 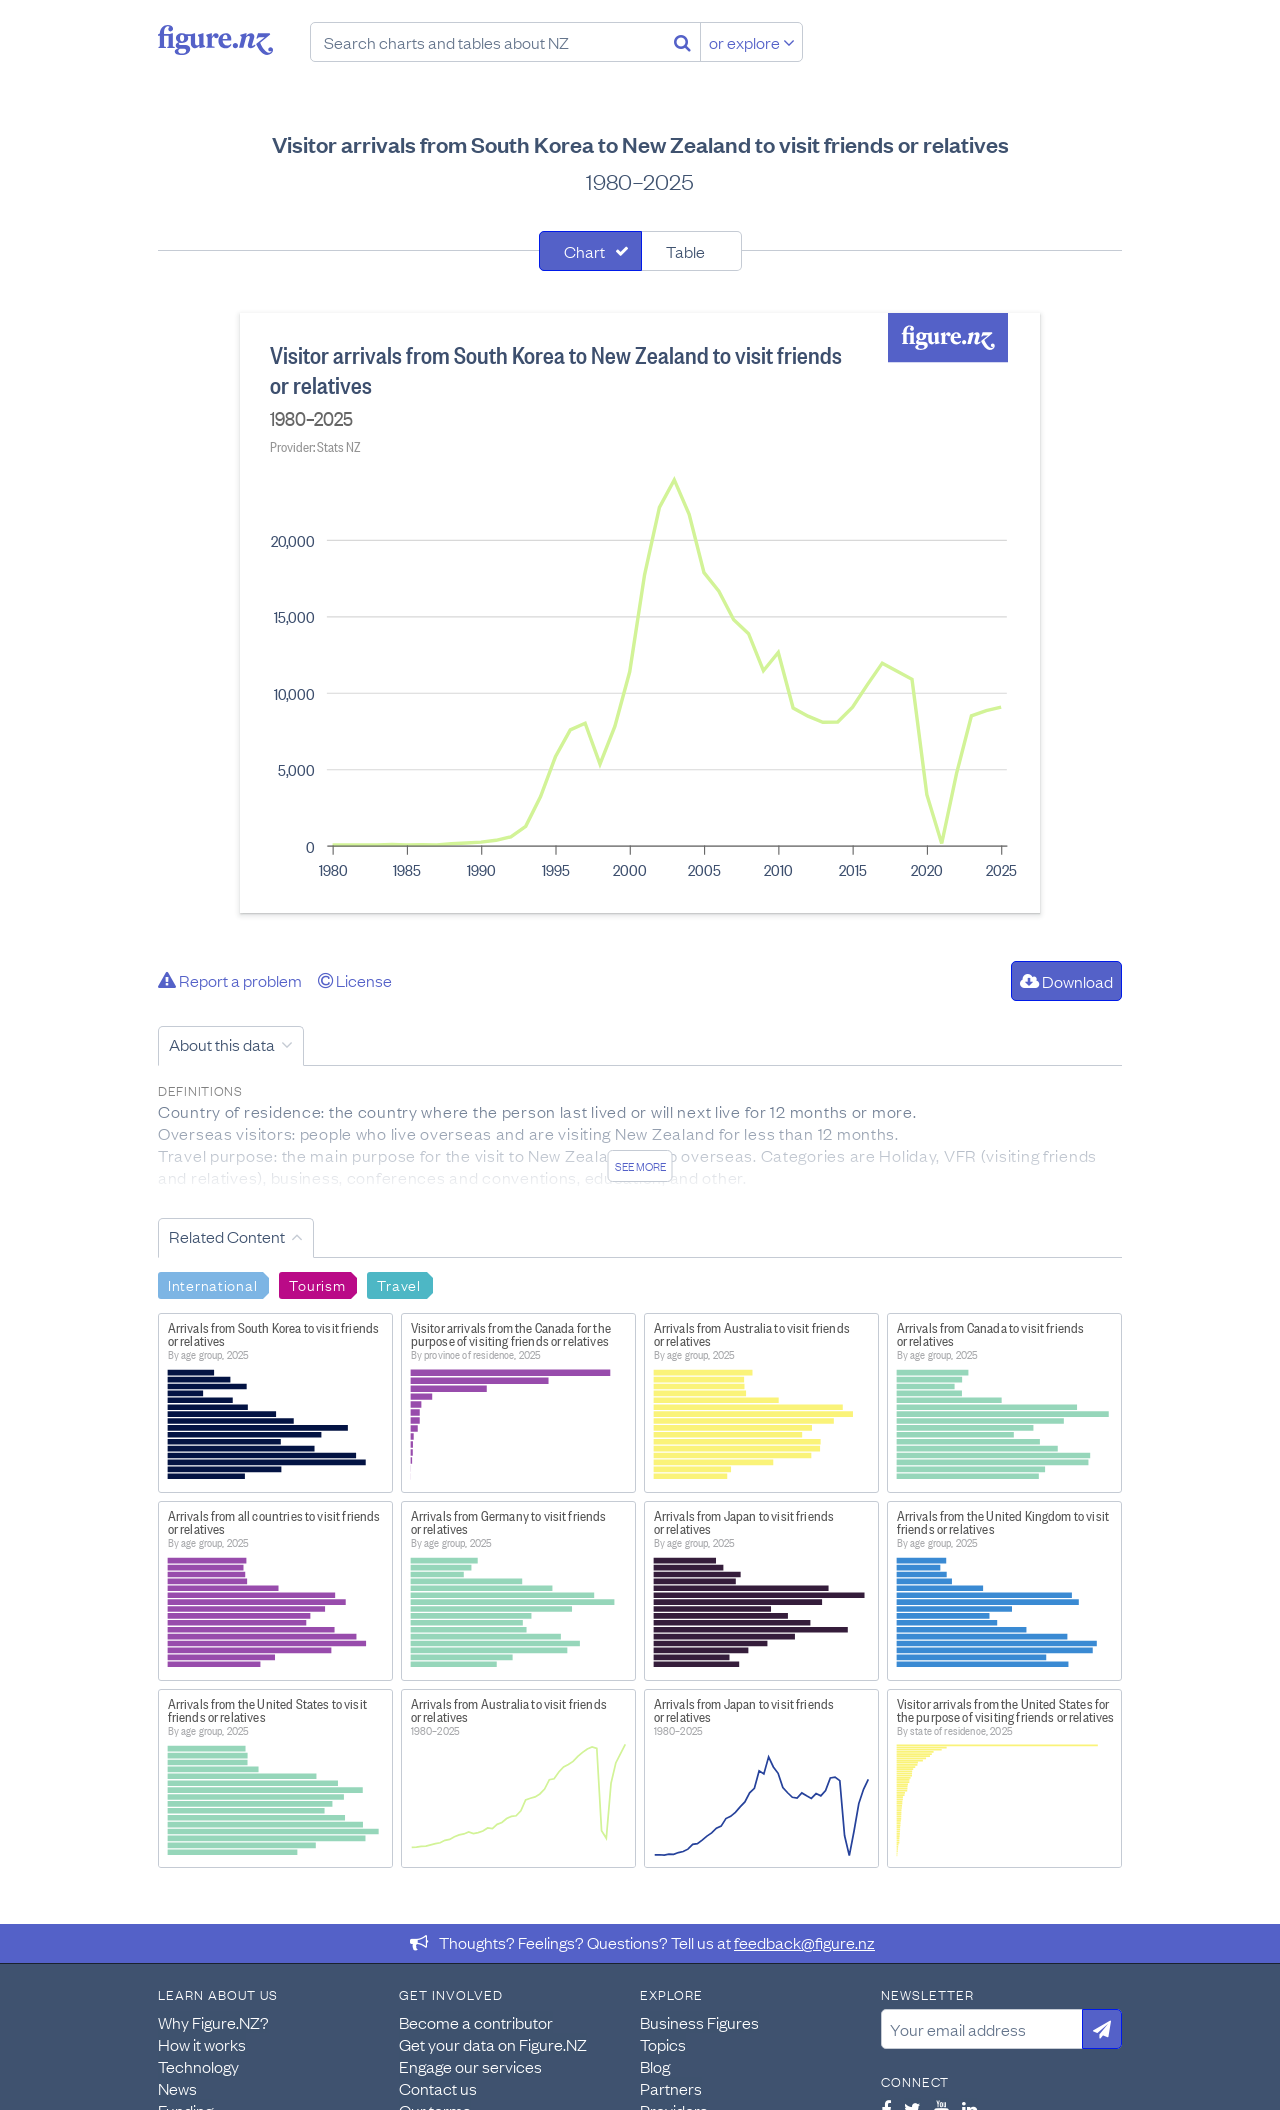 I want to click on [tabpanel], so click(x=640, y=613).